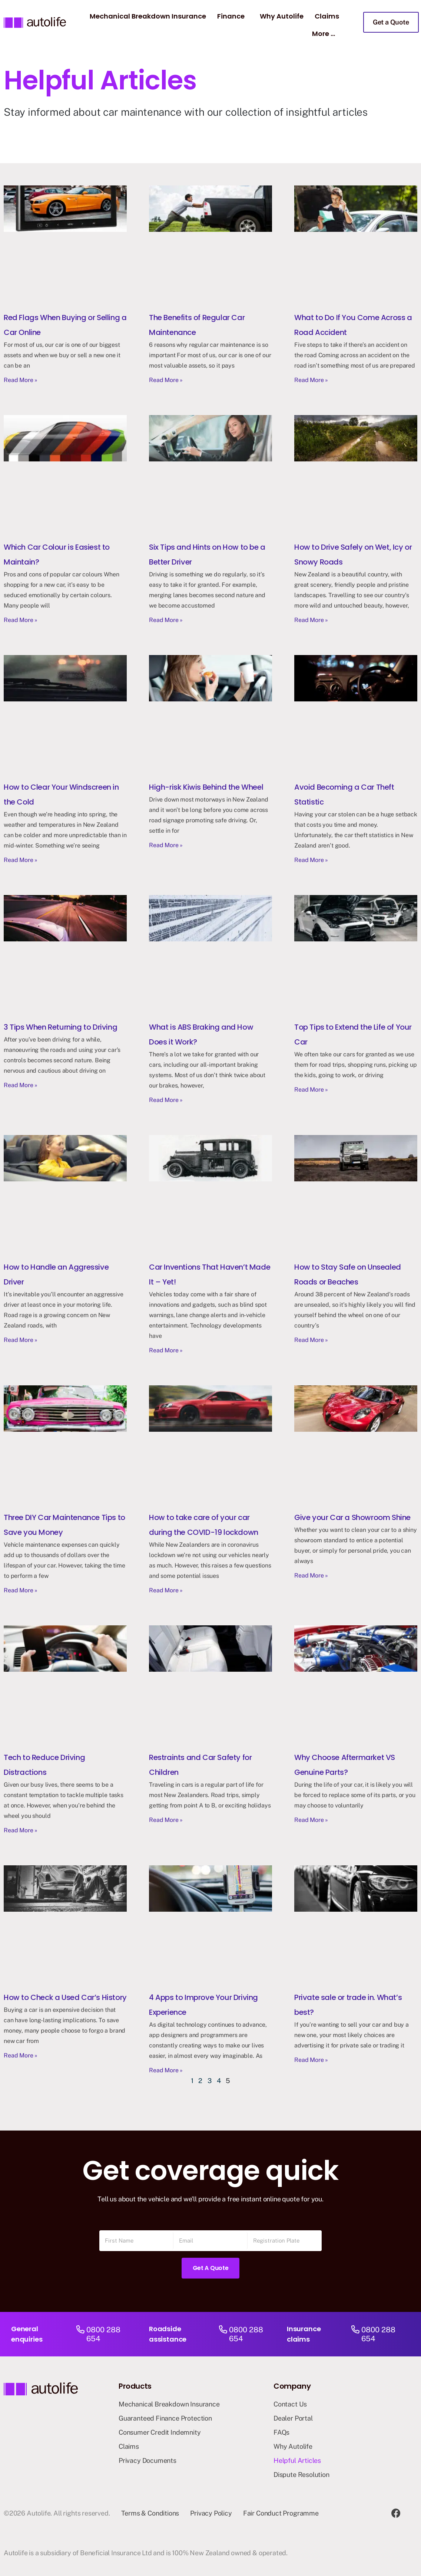 This screenshot has height=2576, width=421. I want to click on How to Check a Used Car’s History, so click(65, 1997).